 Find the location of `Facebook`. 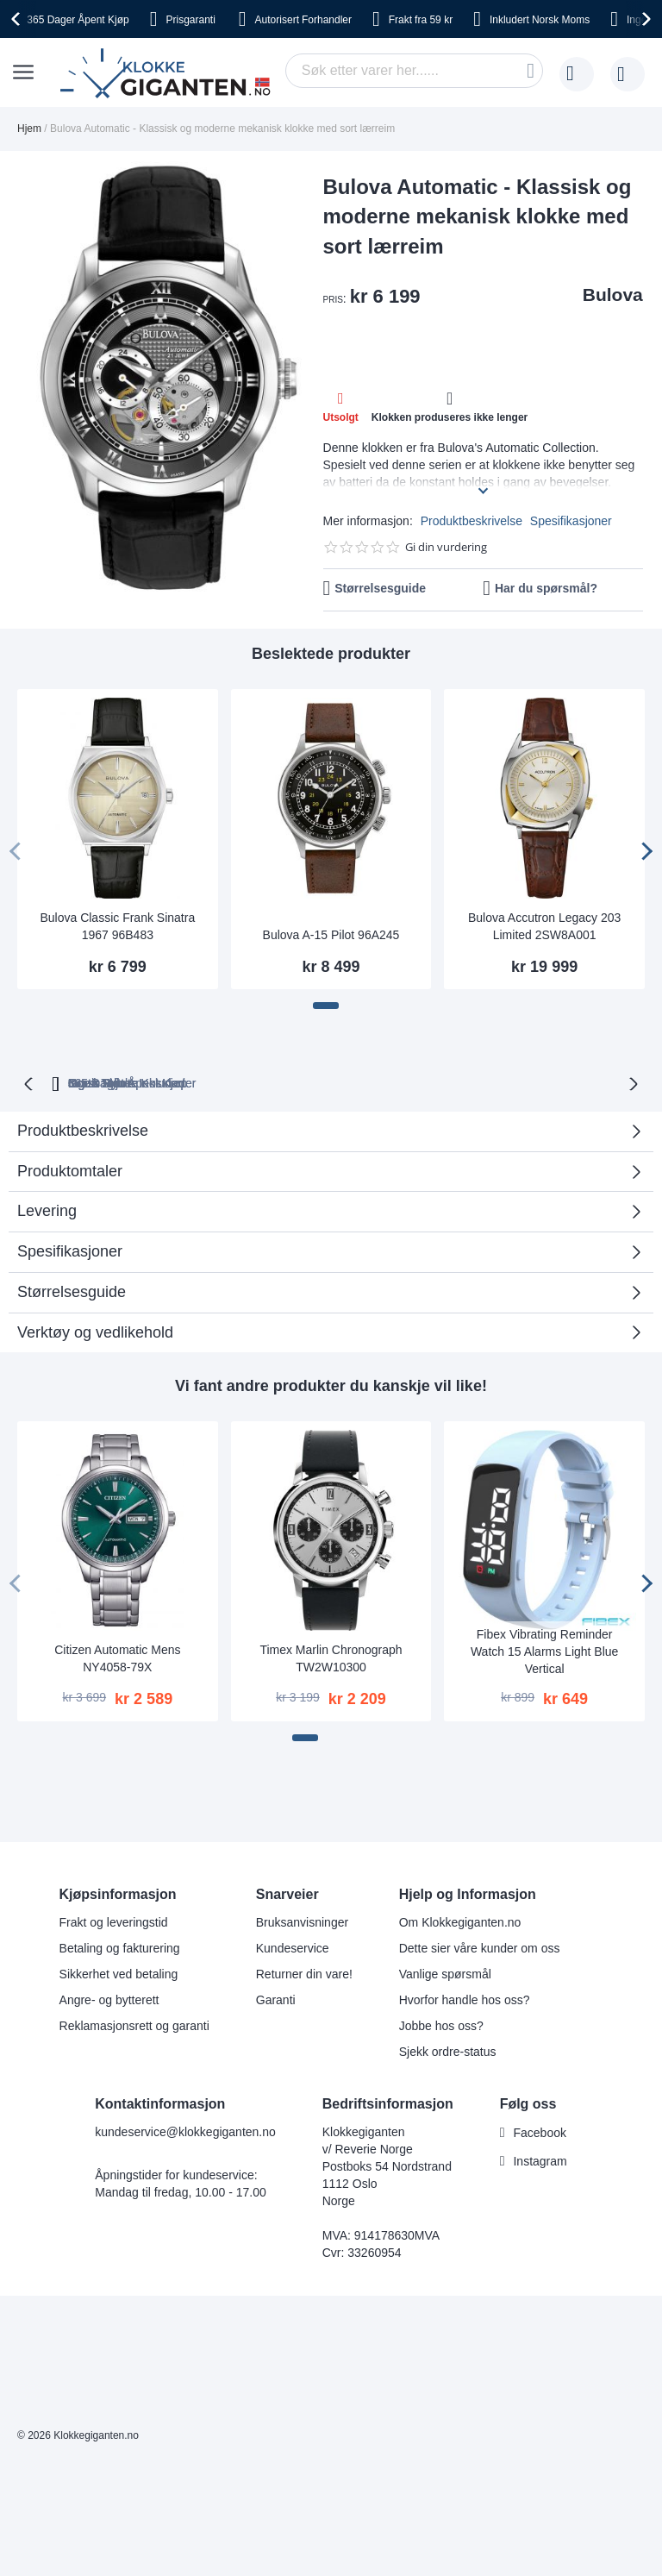

Facebook is located at coordinates (539, 2133).